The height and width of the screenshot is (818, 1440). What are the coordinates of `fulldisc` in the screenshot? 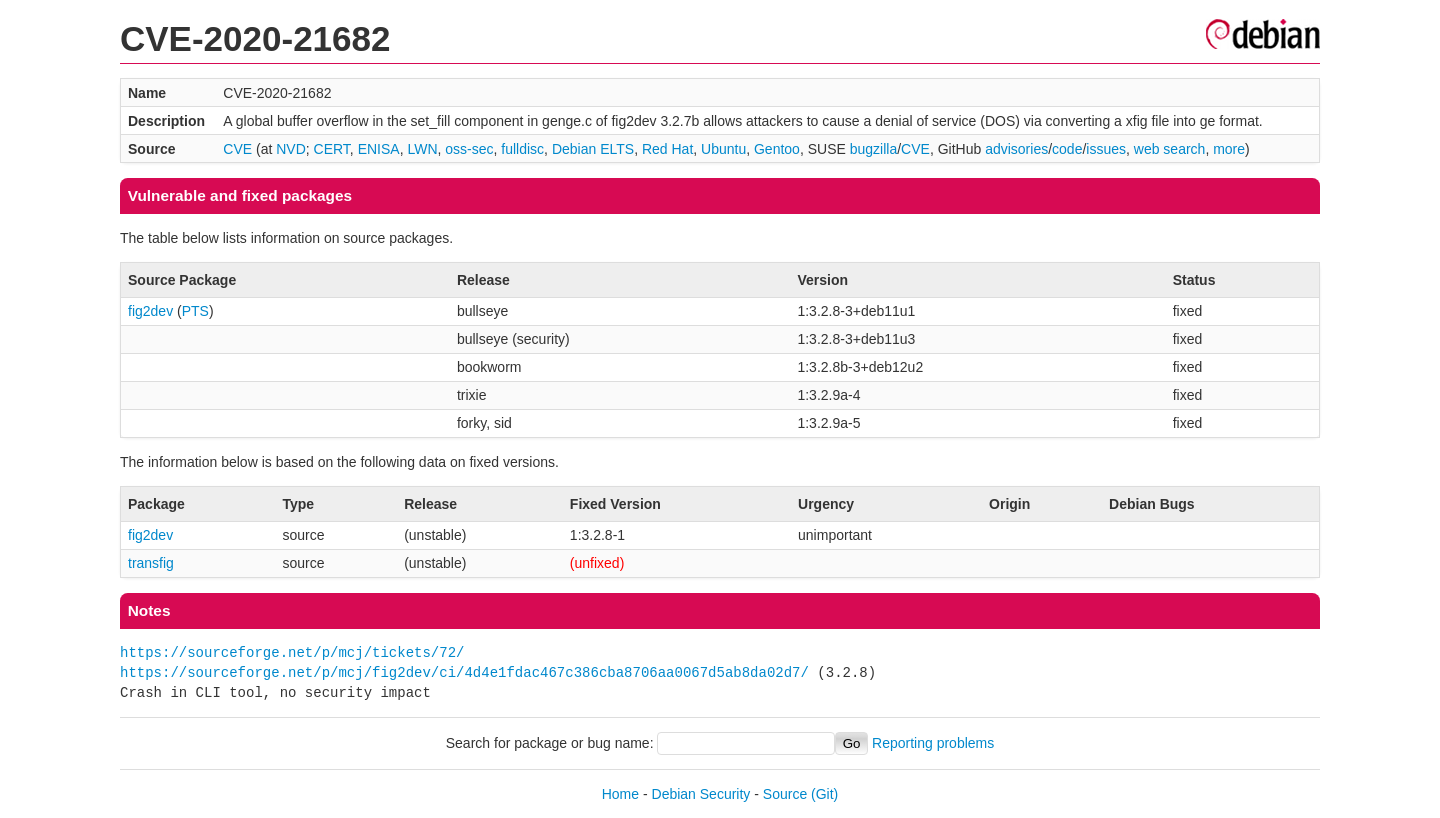 It's located at (522, 149).